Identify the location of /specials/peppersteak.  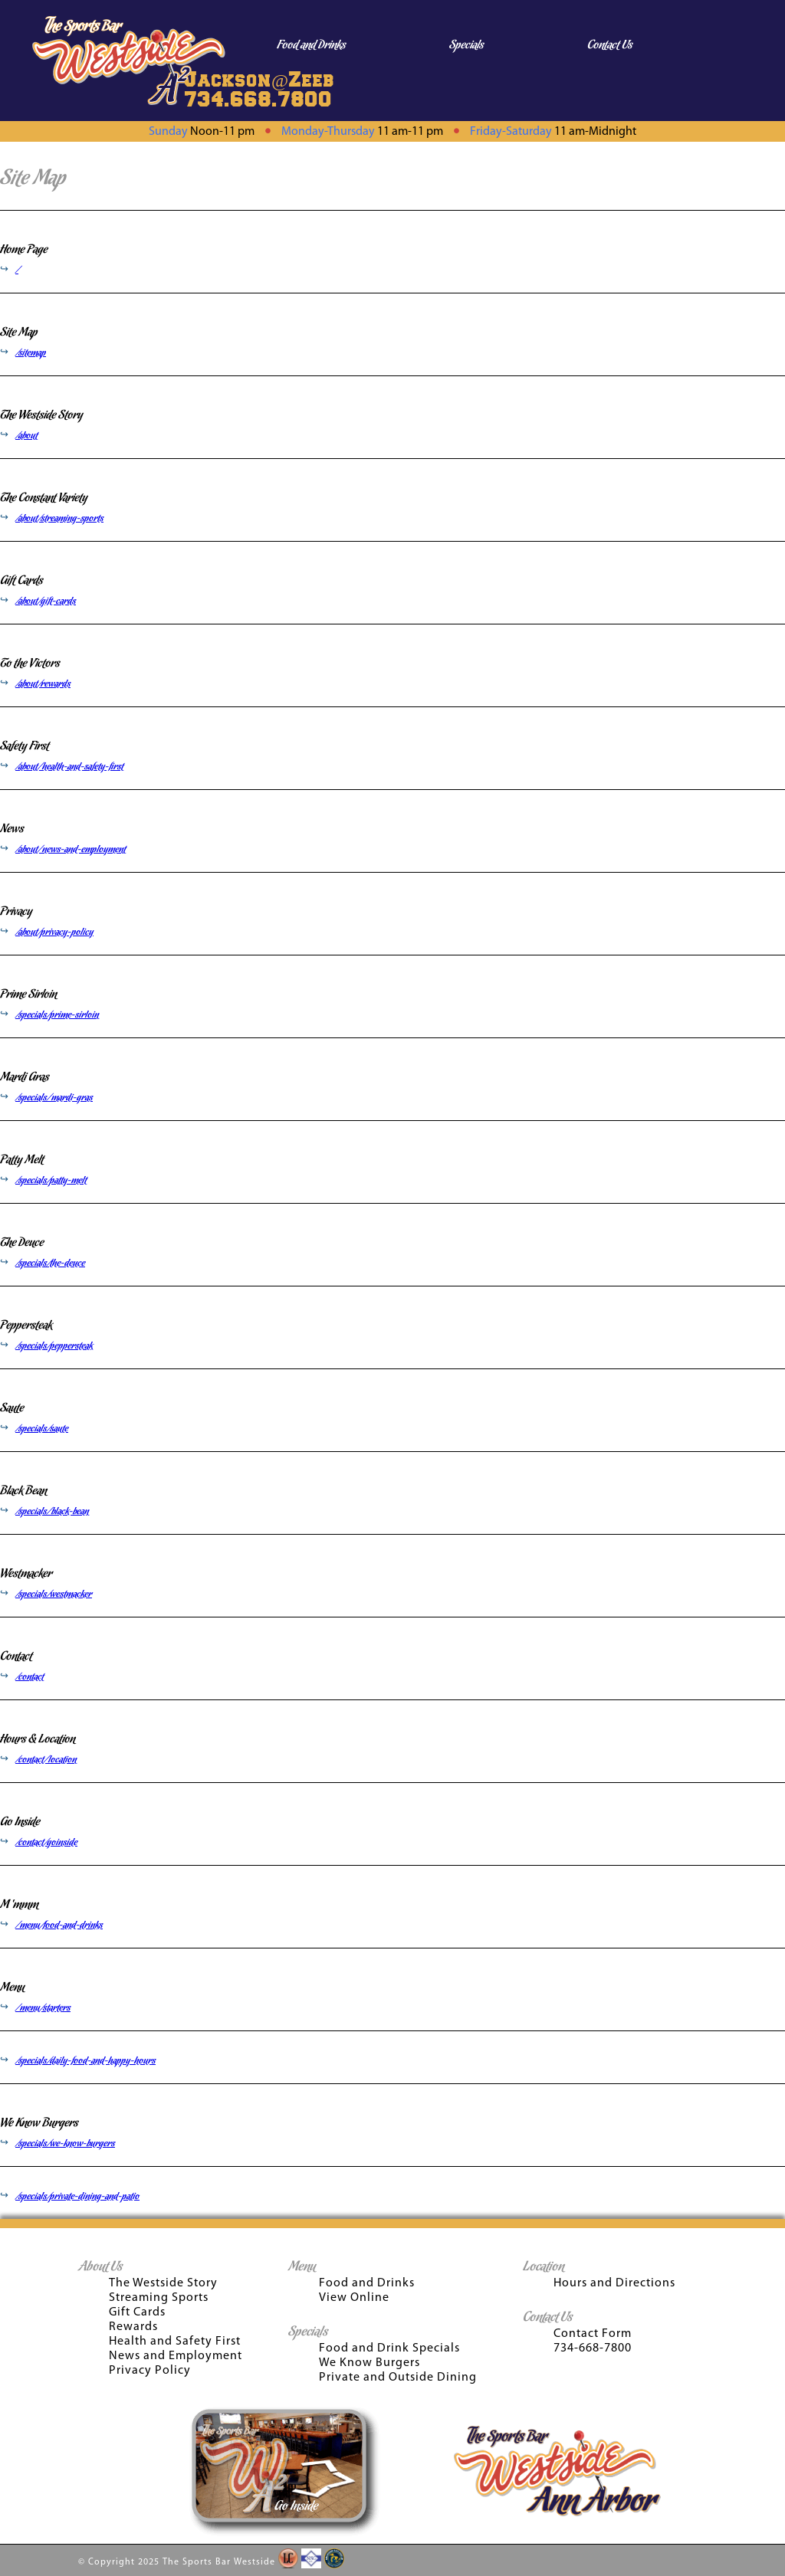
(54, 1346).